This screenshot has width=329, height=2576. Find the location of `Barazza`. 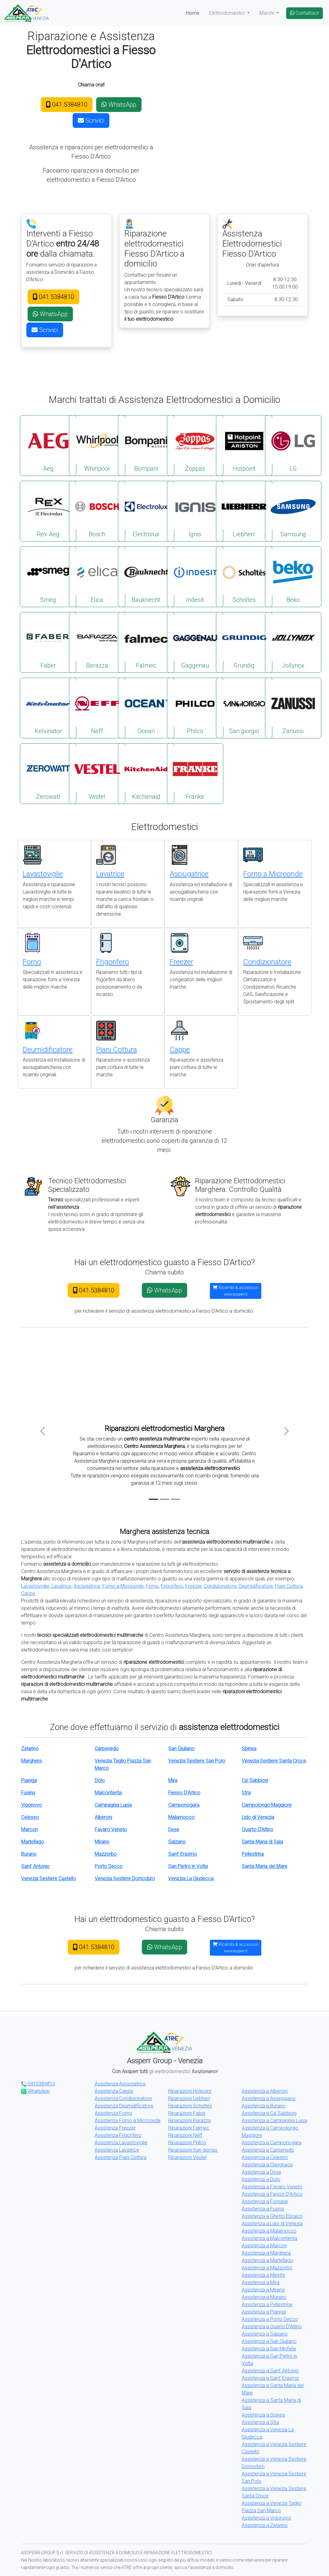

Barazza is located at coordinates (97, 642).